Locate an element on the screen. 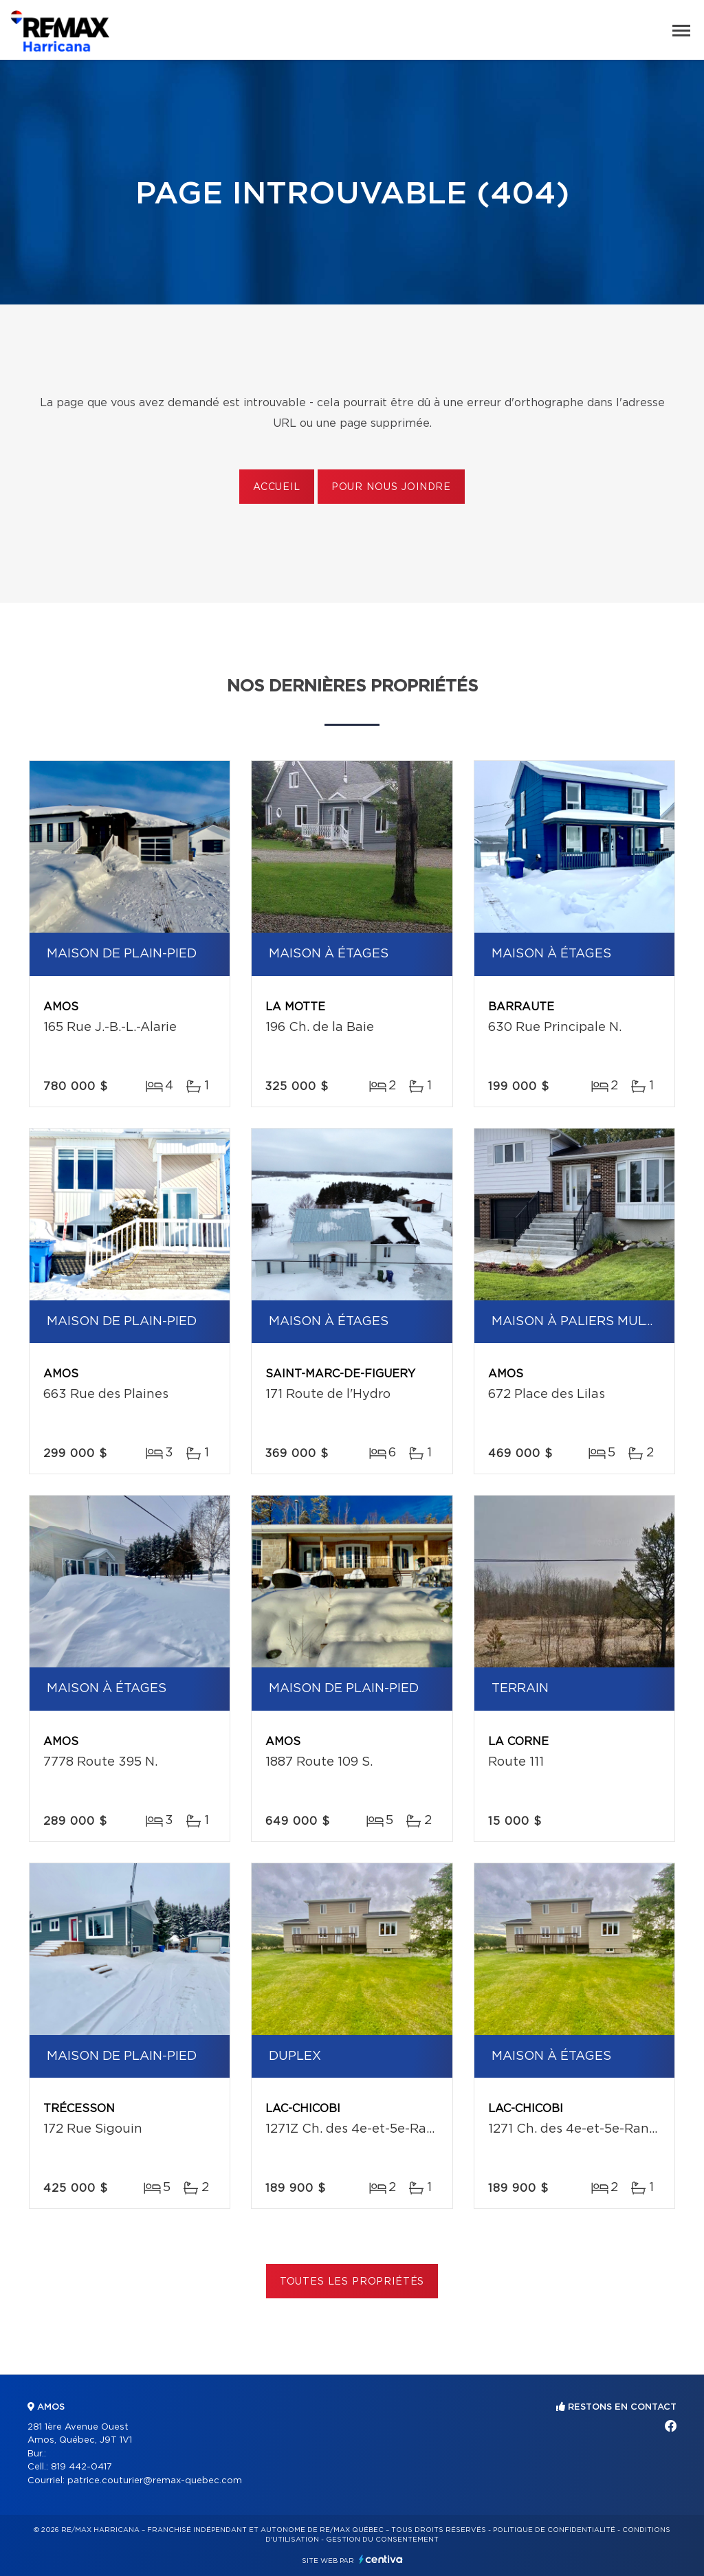 The image size is (704, 2576). Toutes les propriétés is located at coordinates (352, 2282).